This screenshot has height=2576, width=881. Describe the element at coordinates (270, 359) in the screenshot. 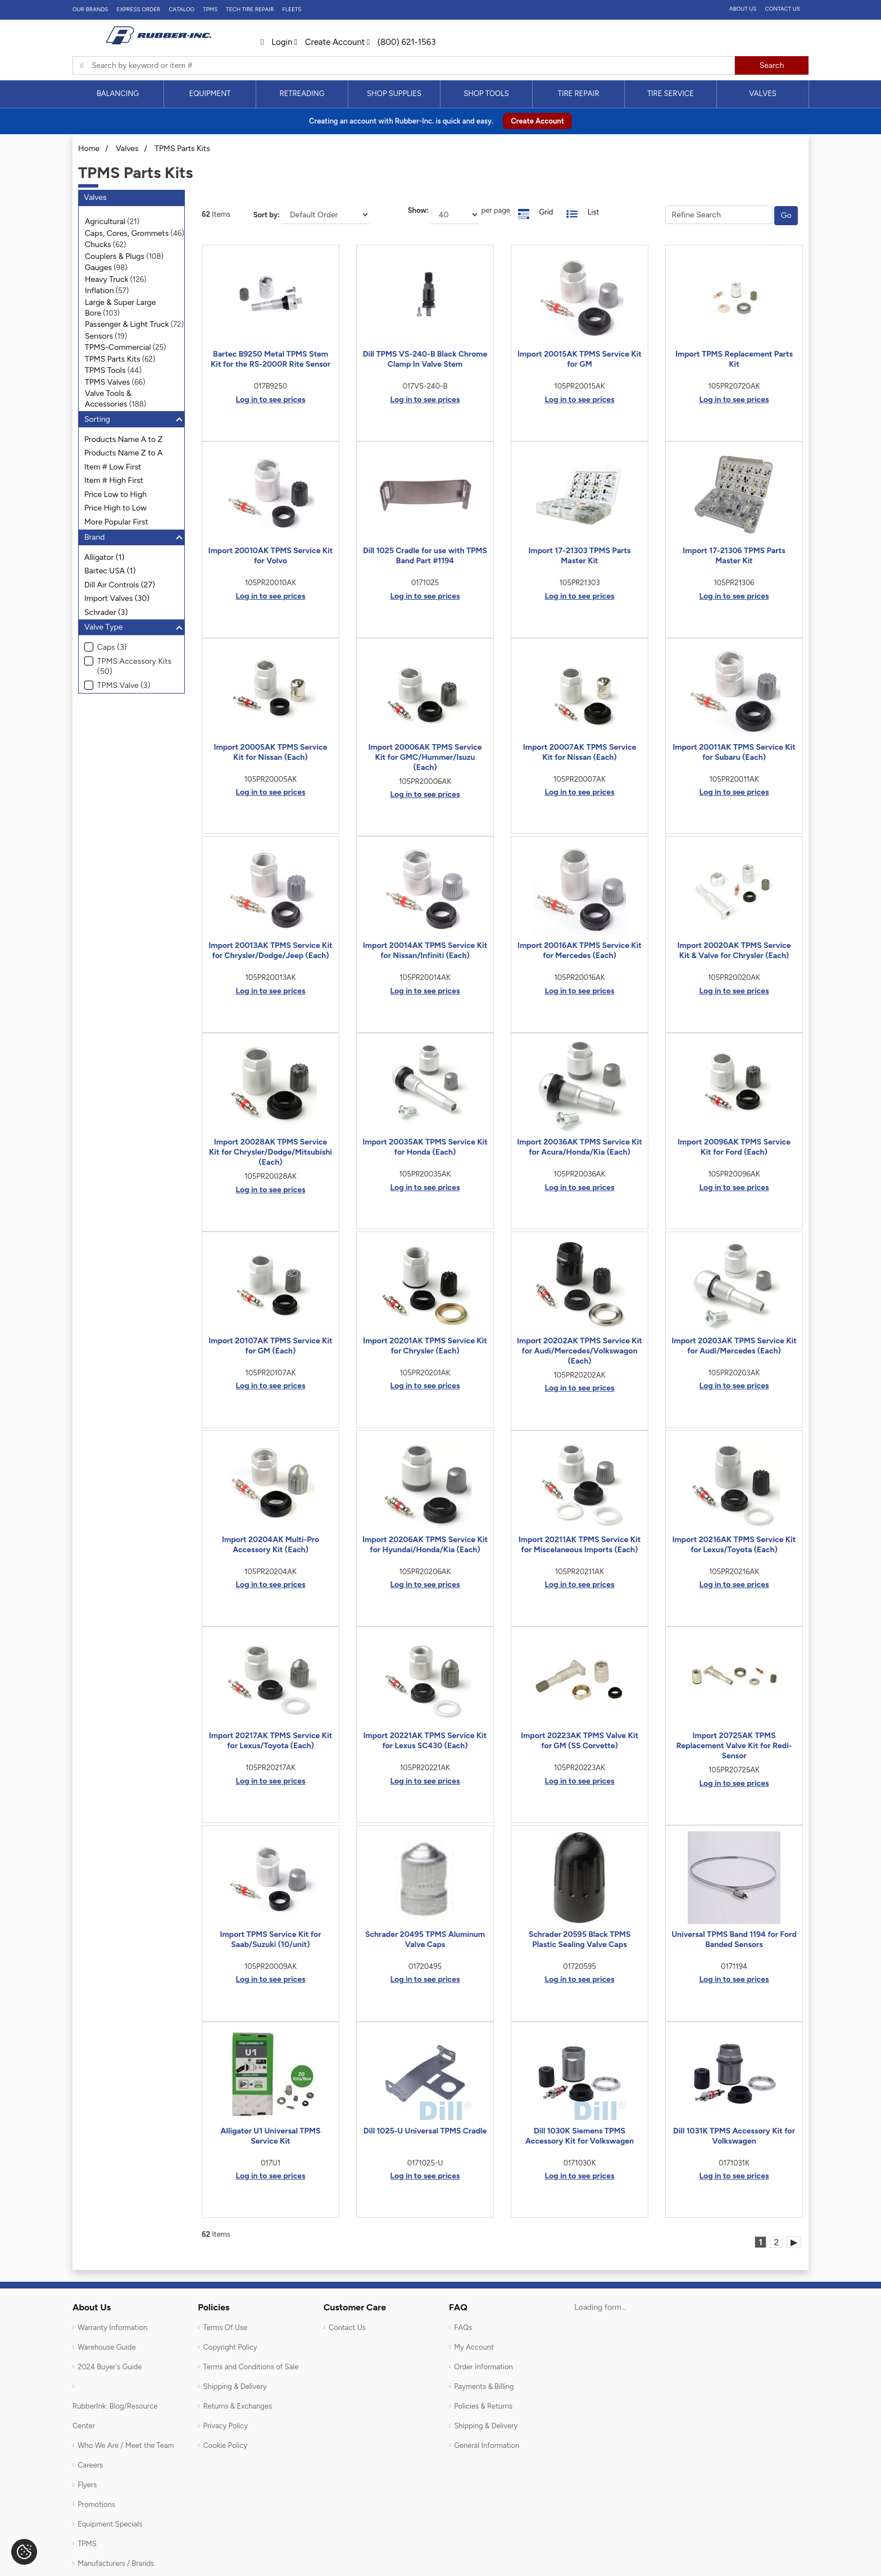

I see `Bartec B9250 Metal TPMS Stem Kit for the RS-2000R Rite Sensor` at that location.